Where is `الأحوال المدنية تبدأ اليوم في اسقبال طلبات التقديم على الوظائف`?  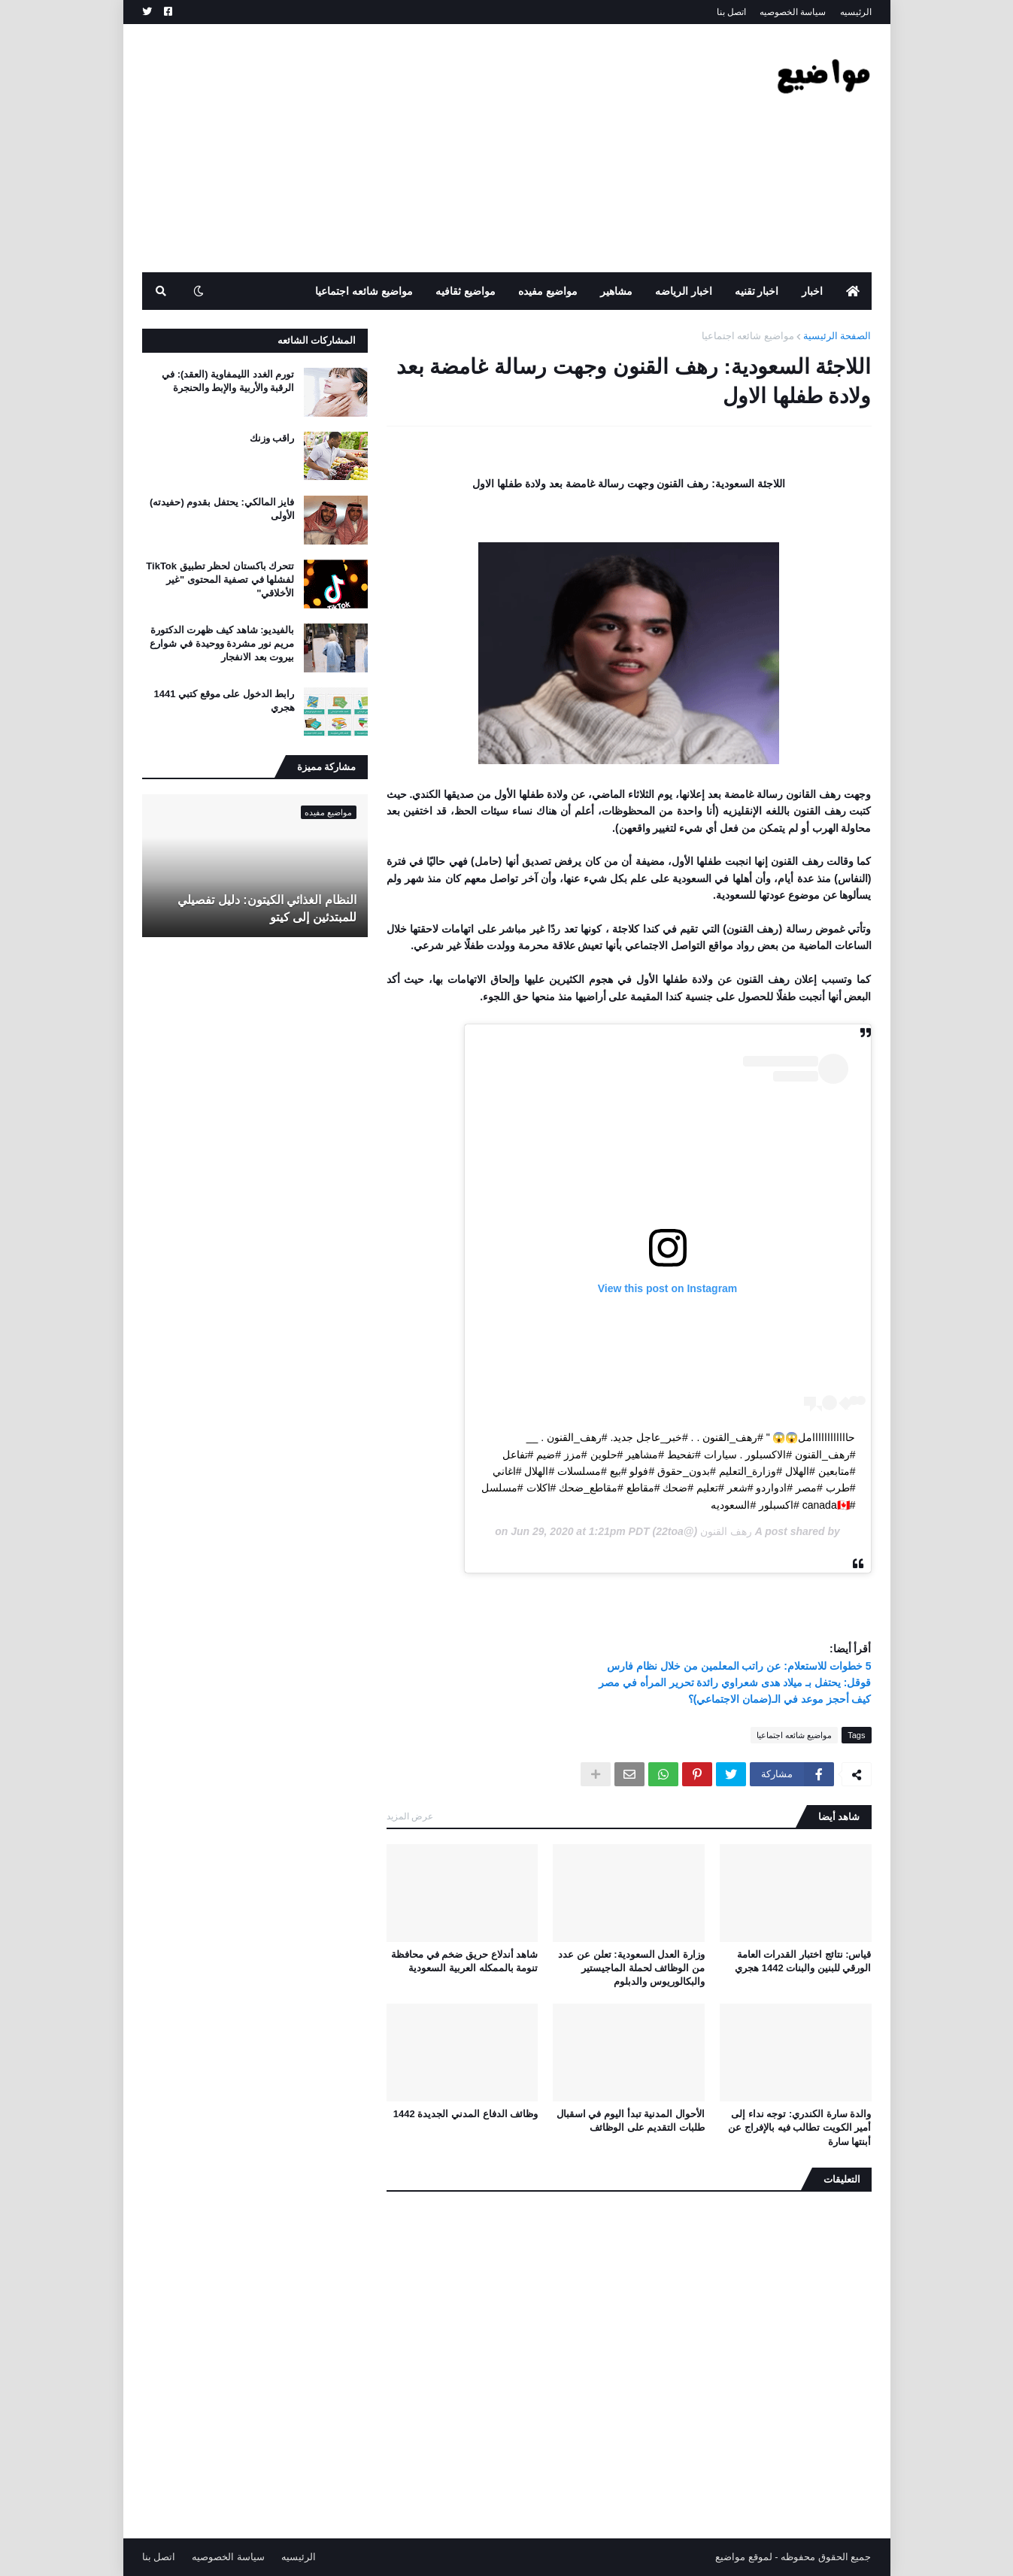 الأحوال المدنية تبدأ اليوم في اسقبال طلبات التقديم على الوظائف is located at coordinates (631, 2120).